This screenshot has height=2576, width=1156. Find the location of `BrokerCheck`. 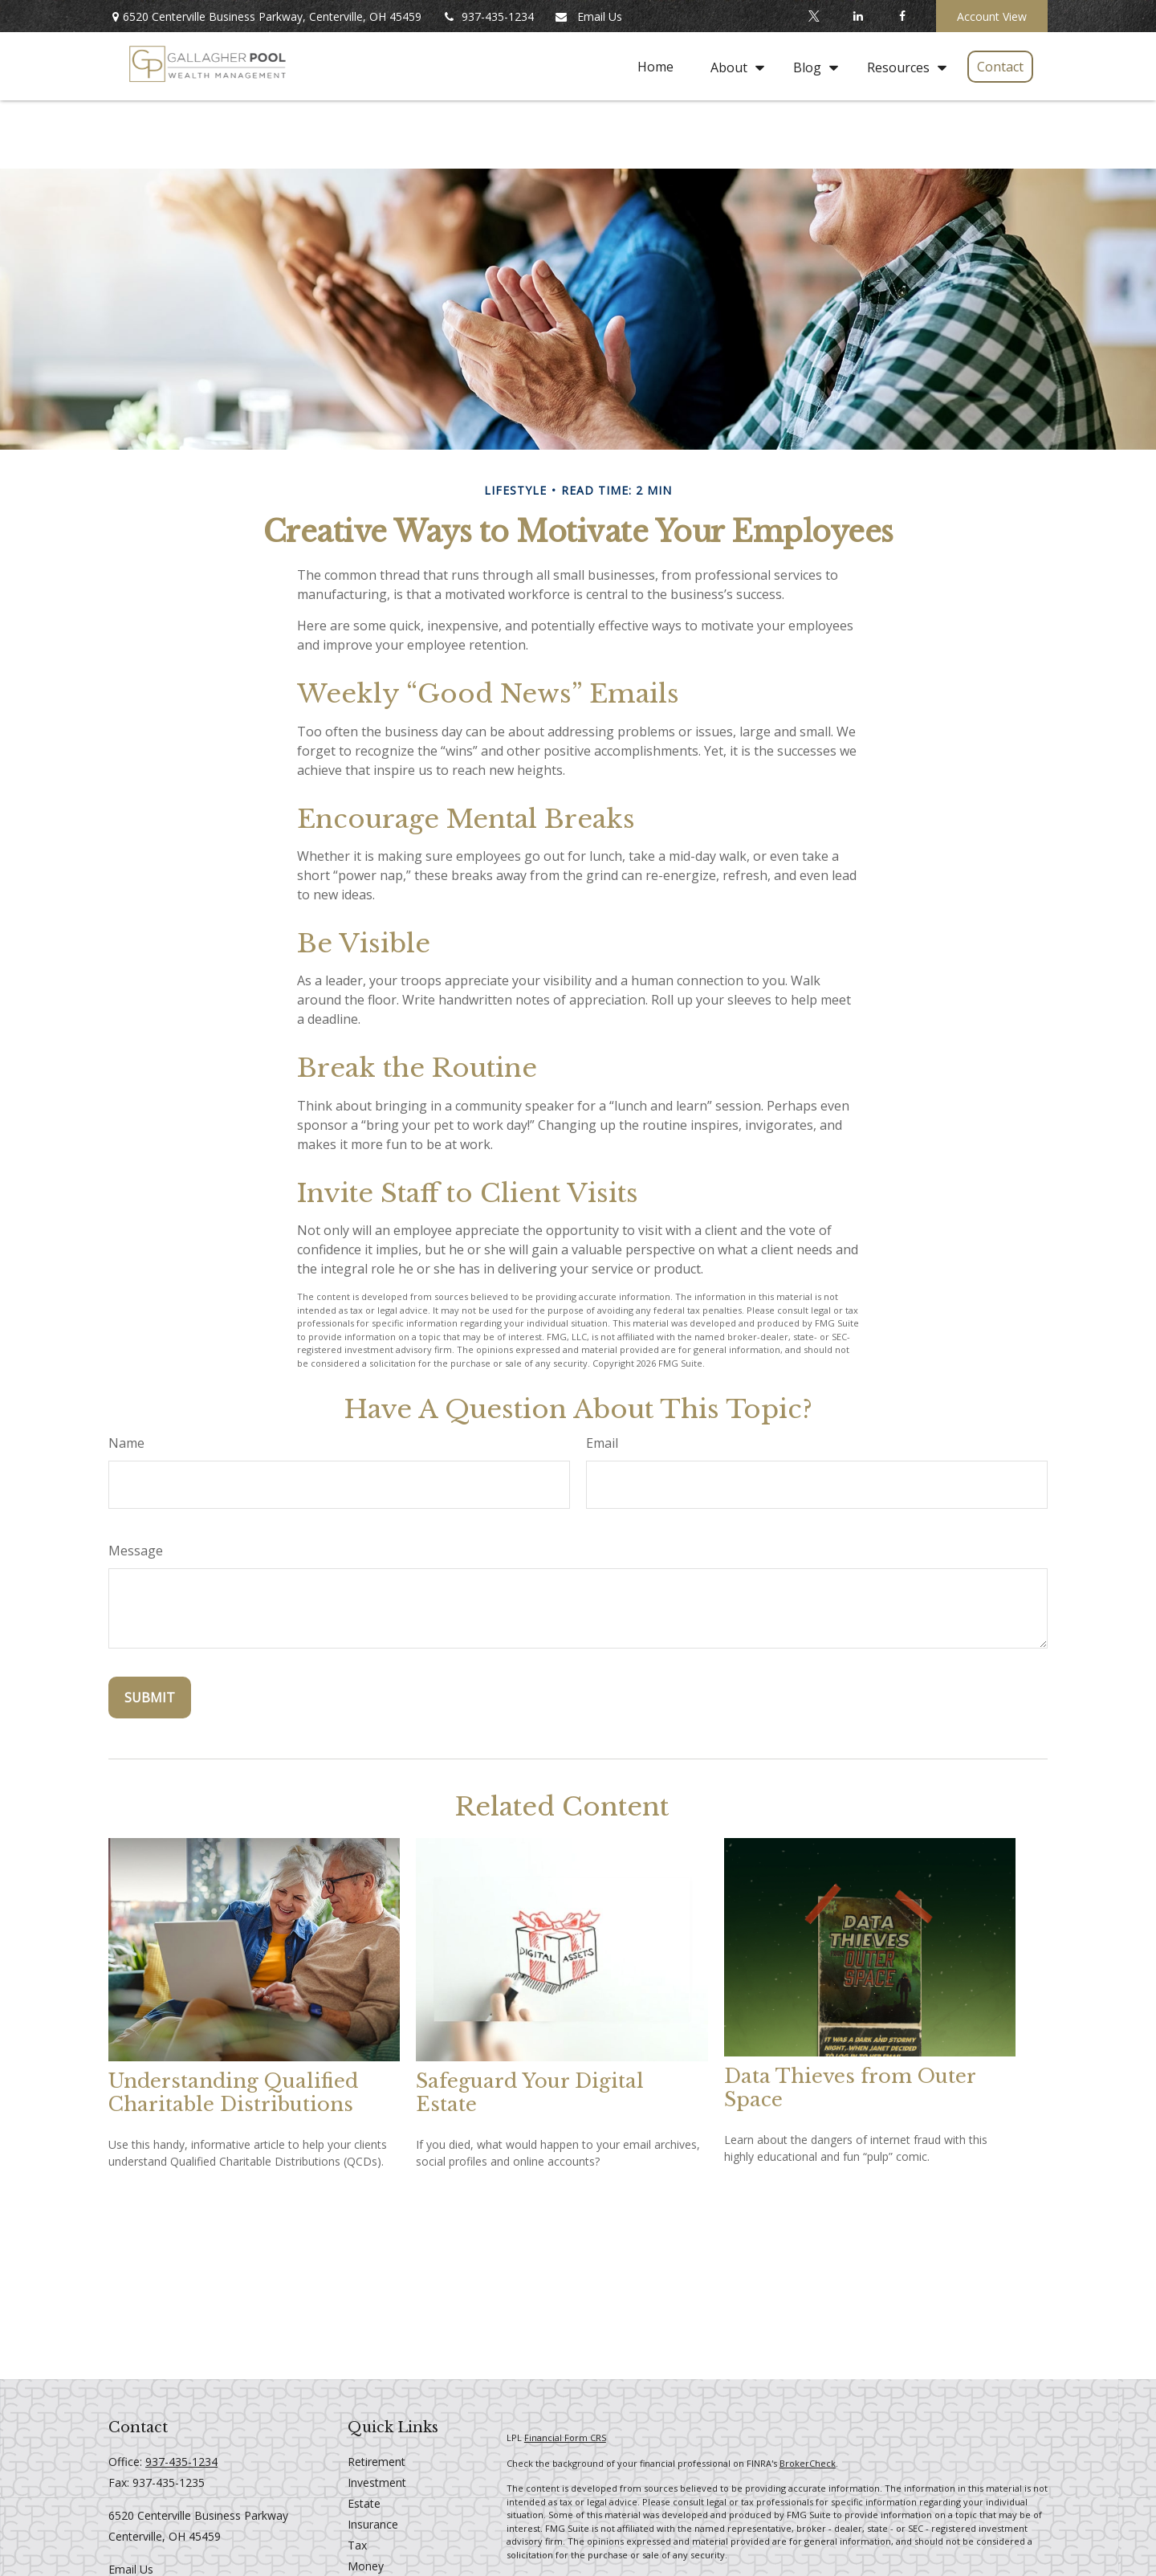

BrokerCheck is located at coordinates (807, 2463).